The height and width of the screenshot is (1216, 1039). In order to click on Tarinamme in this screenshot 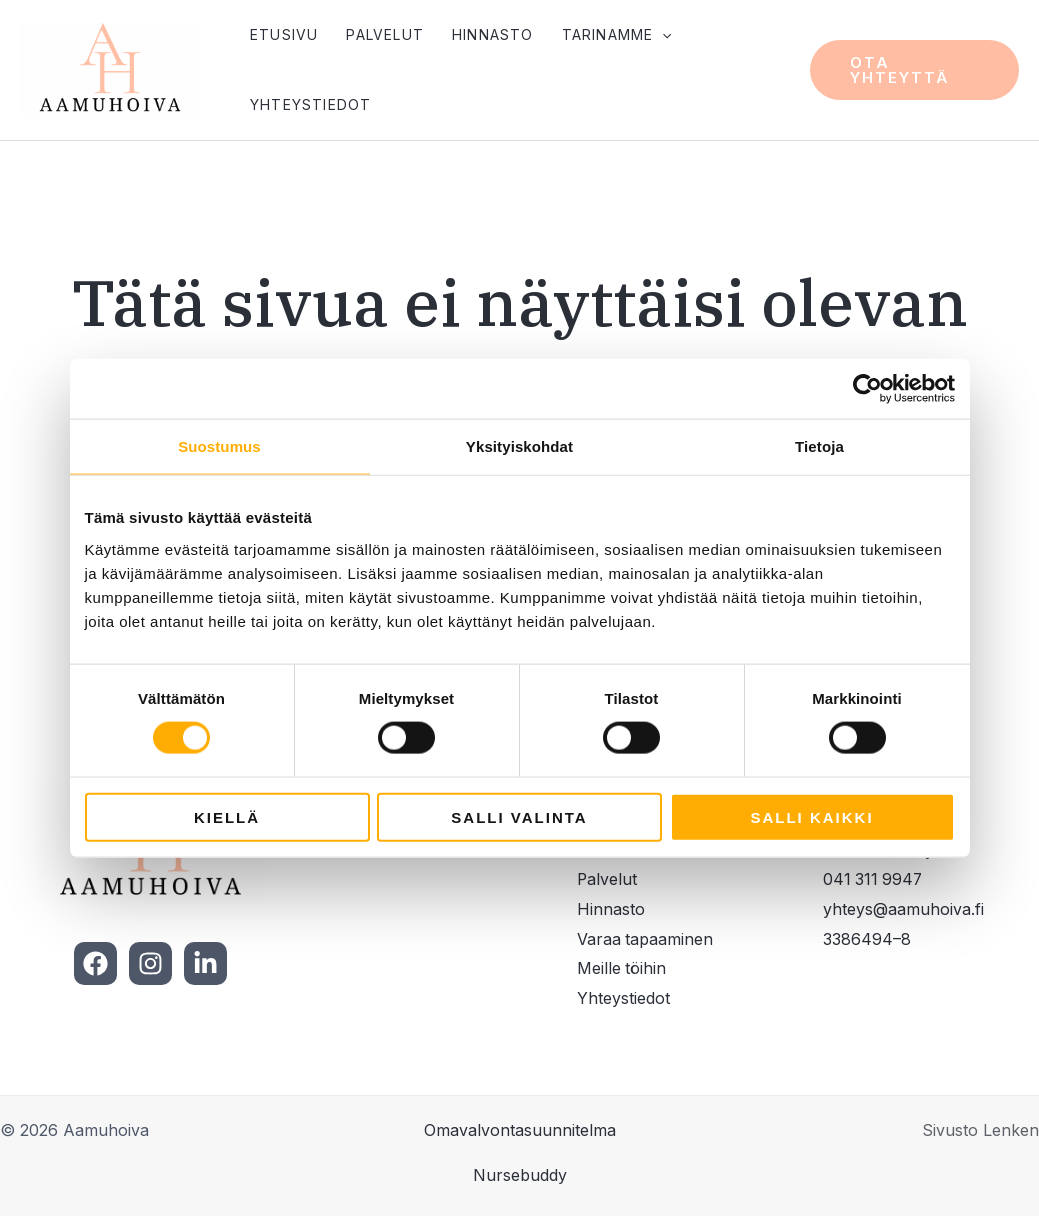, I will do `click(617, 35)`.